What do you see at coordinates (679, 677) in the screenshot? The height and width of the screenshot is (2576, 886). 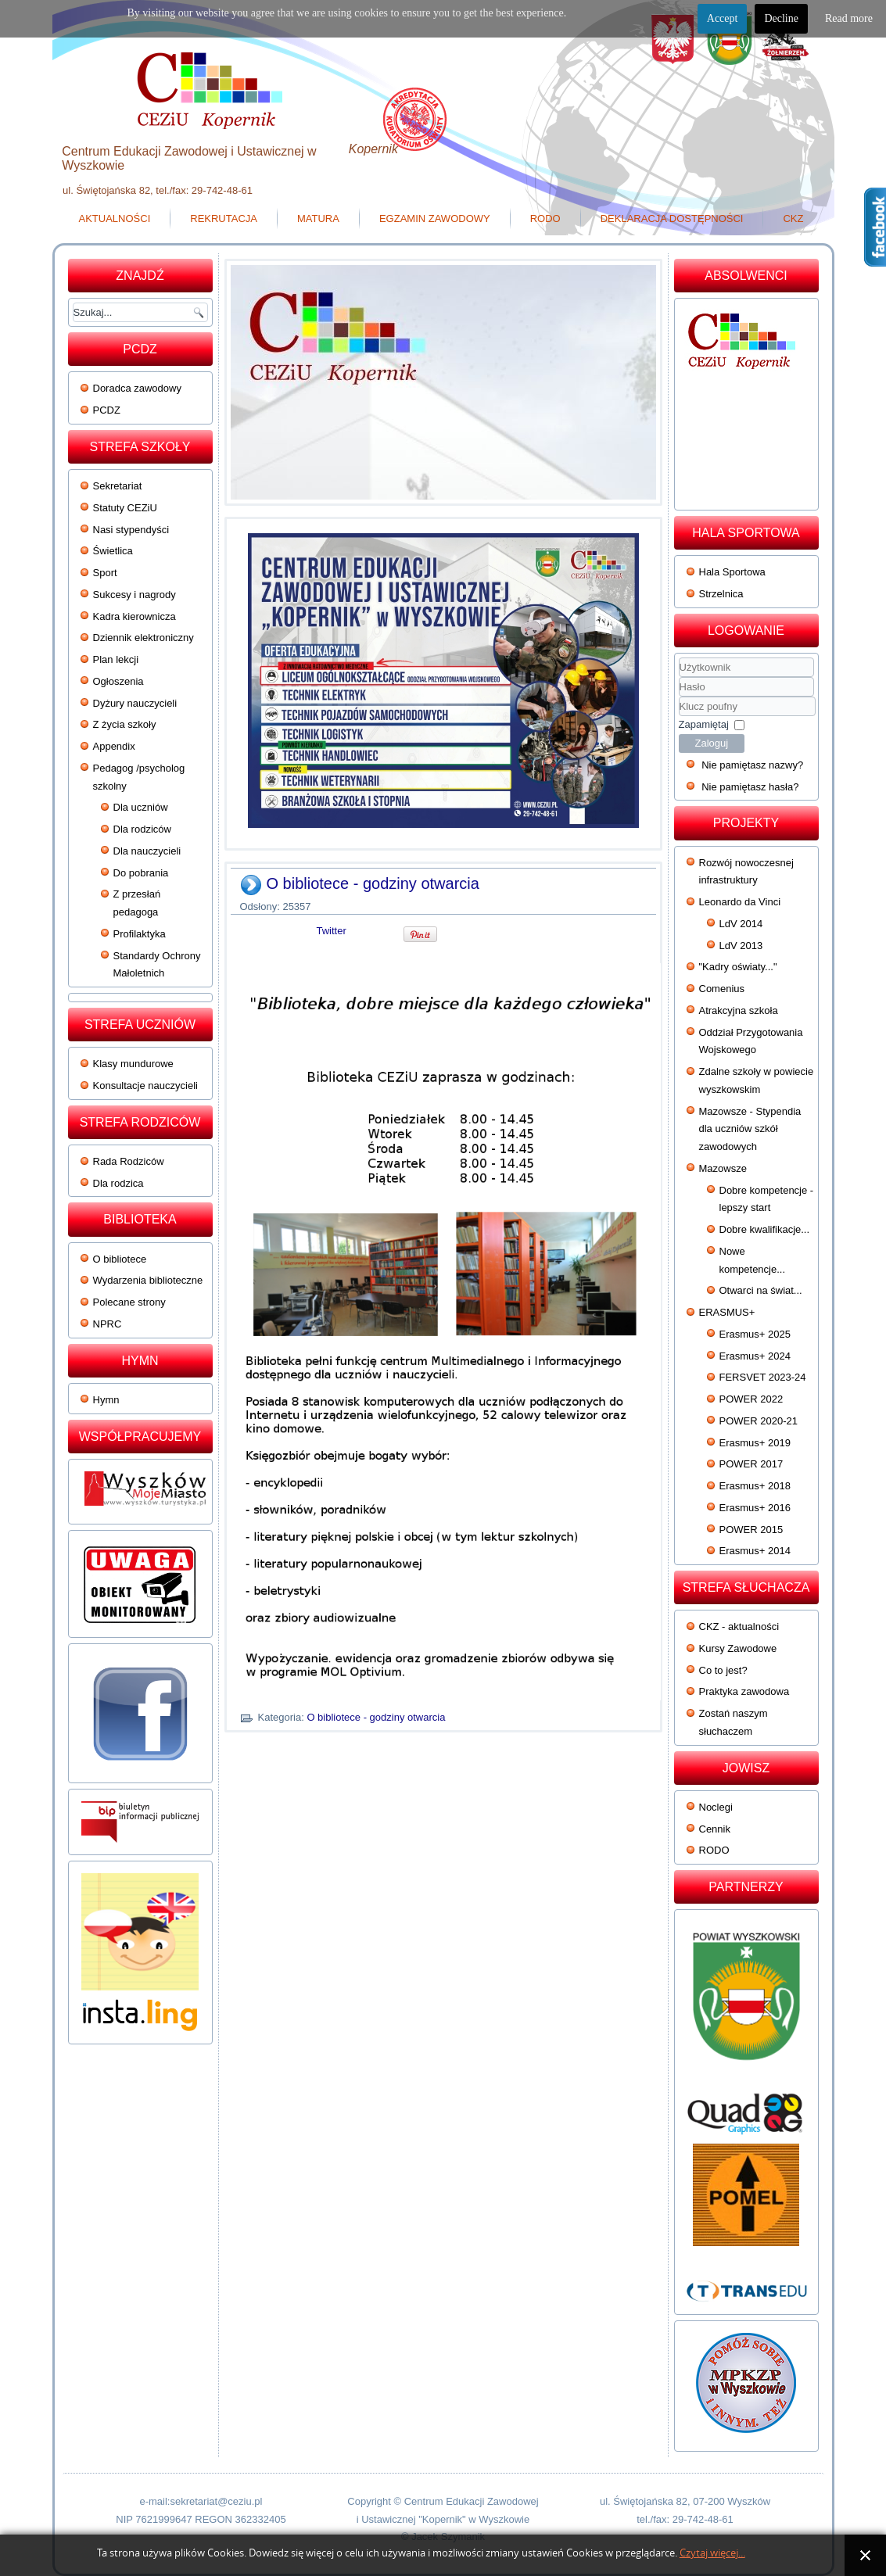 I see `Użytkownik` at bounding box center [679, 677].